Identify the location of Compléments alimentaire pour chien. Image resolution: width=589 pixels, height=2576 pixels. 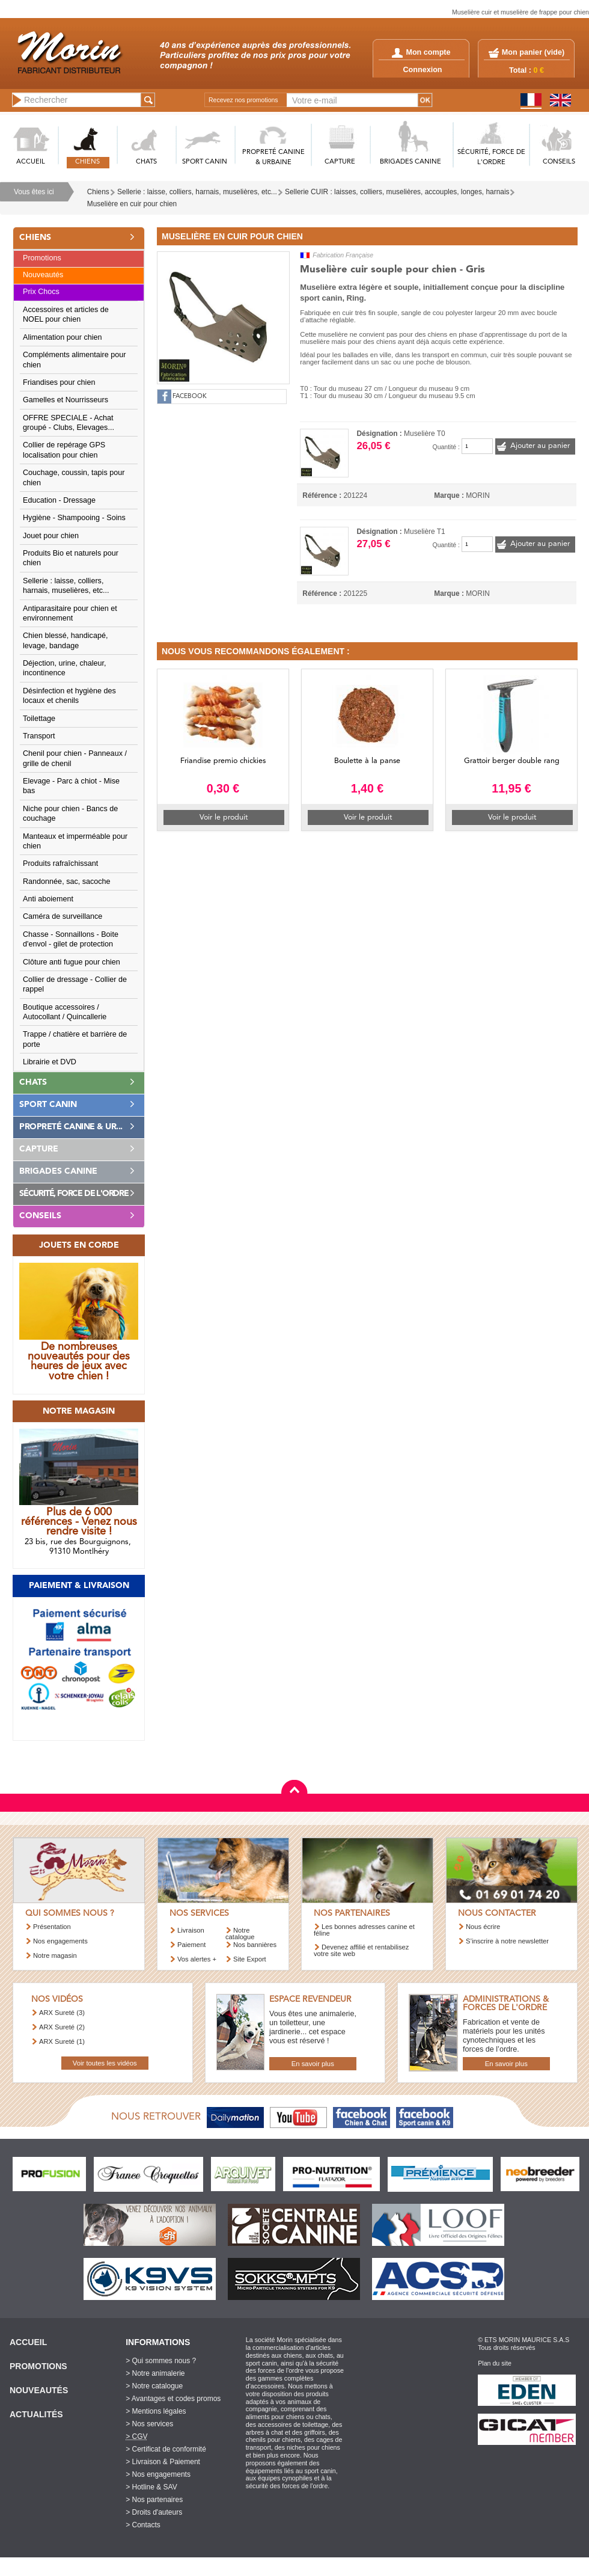
(74, 360).